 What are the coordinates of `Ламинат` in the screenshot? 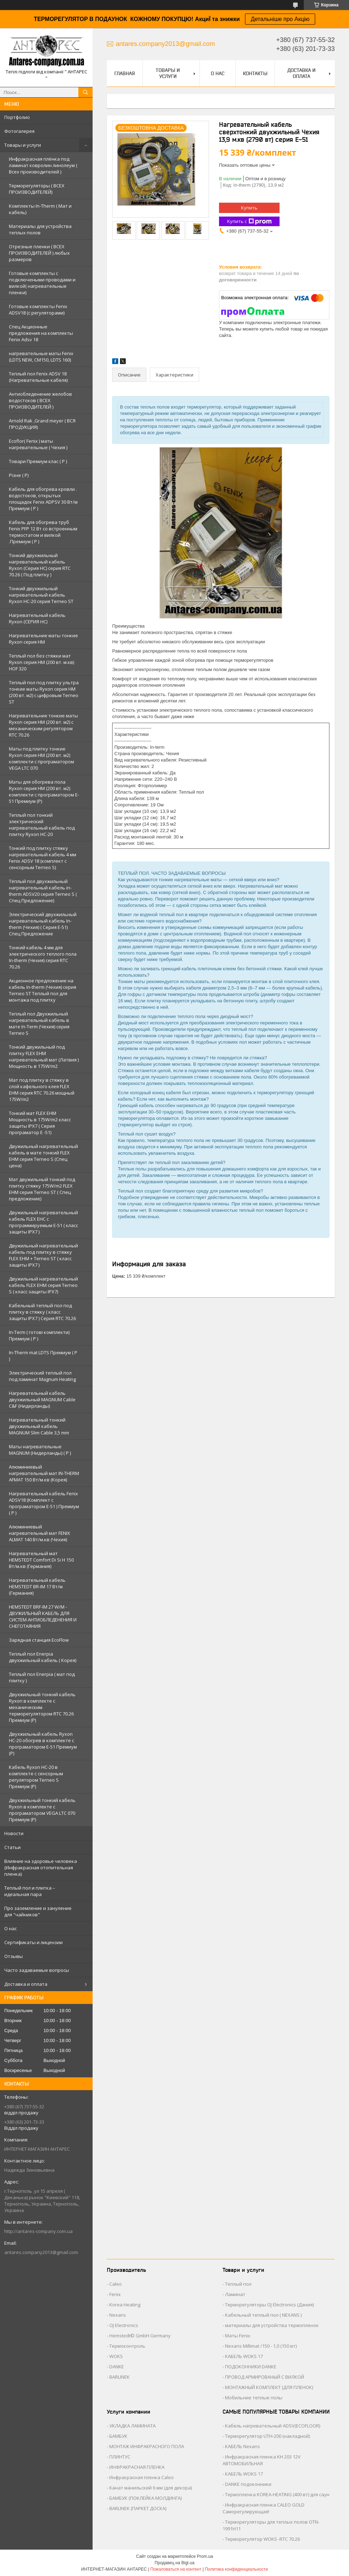 It's located at (235, 2294).